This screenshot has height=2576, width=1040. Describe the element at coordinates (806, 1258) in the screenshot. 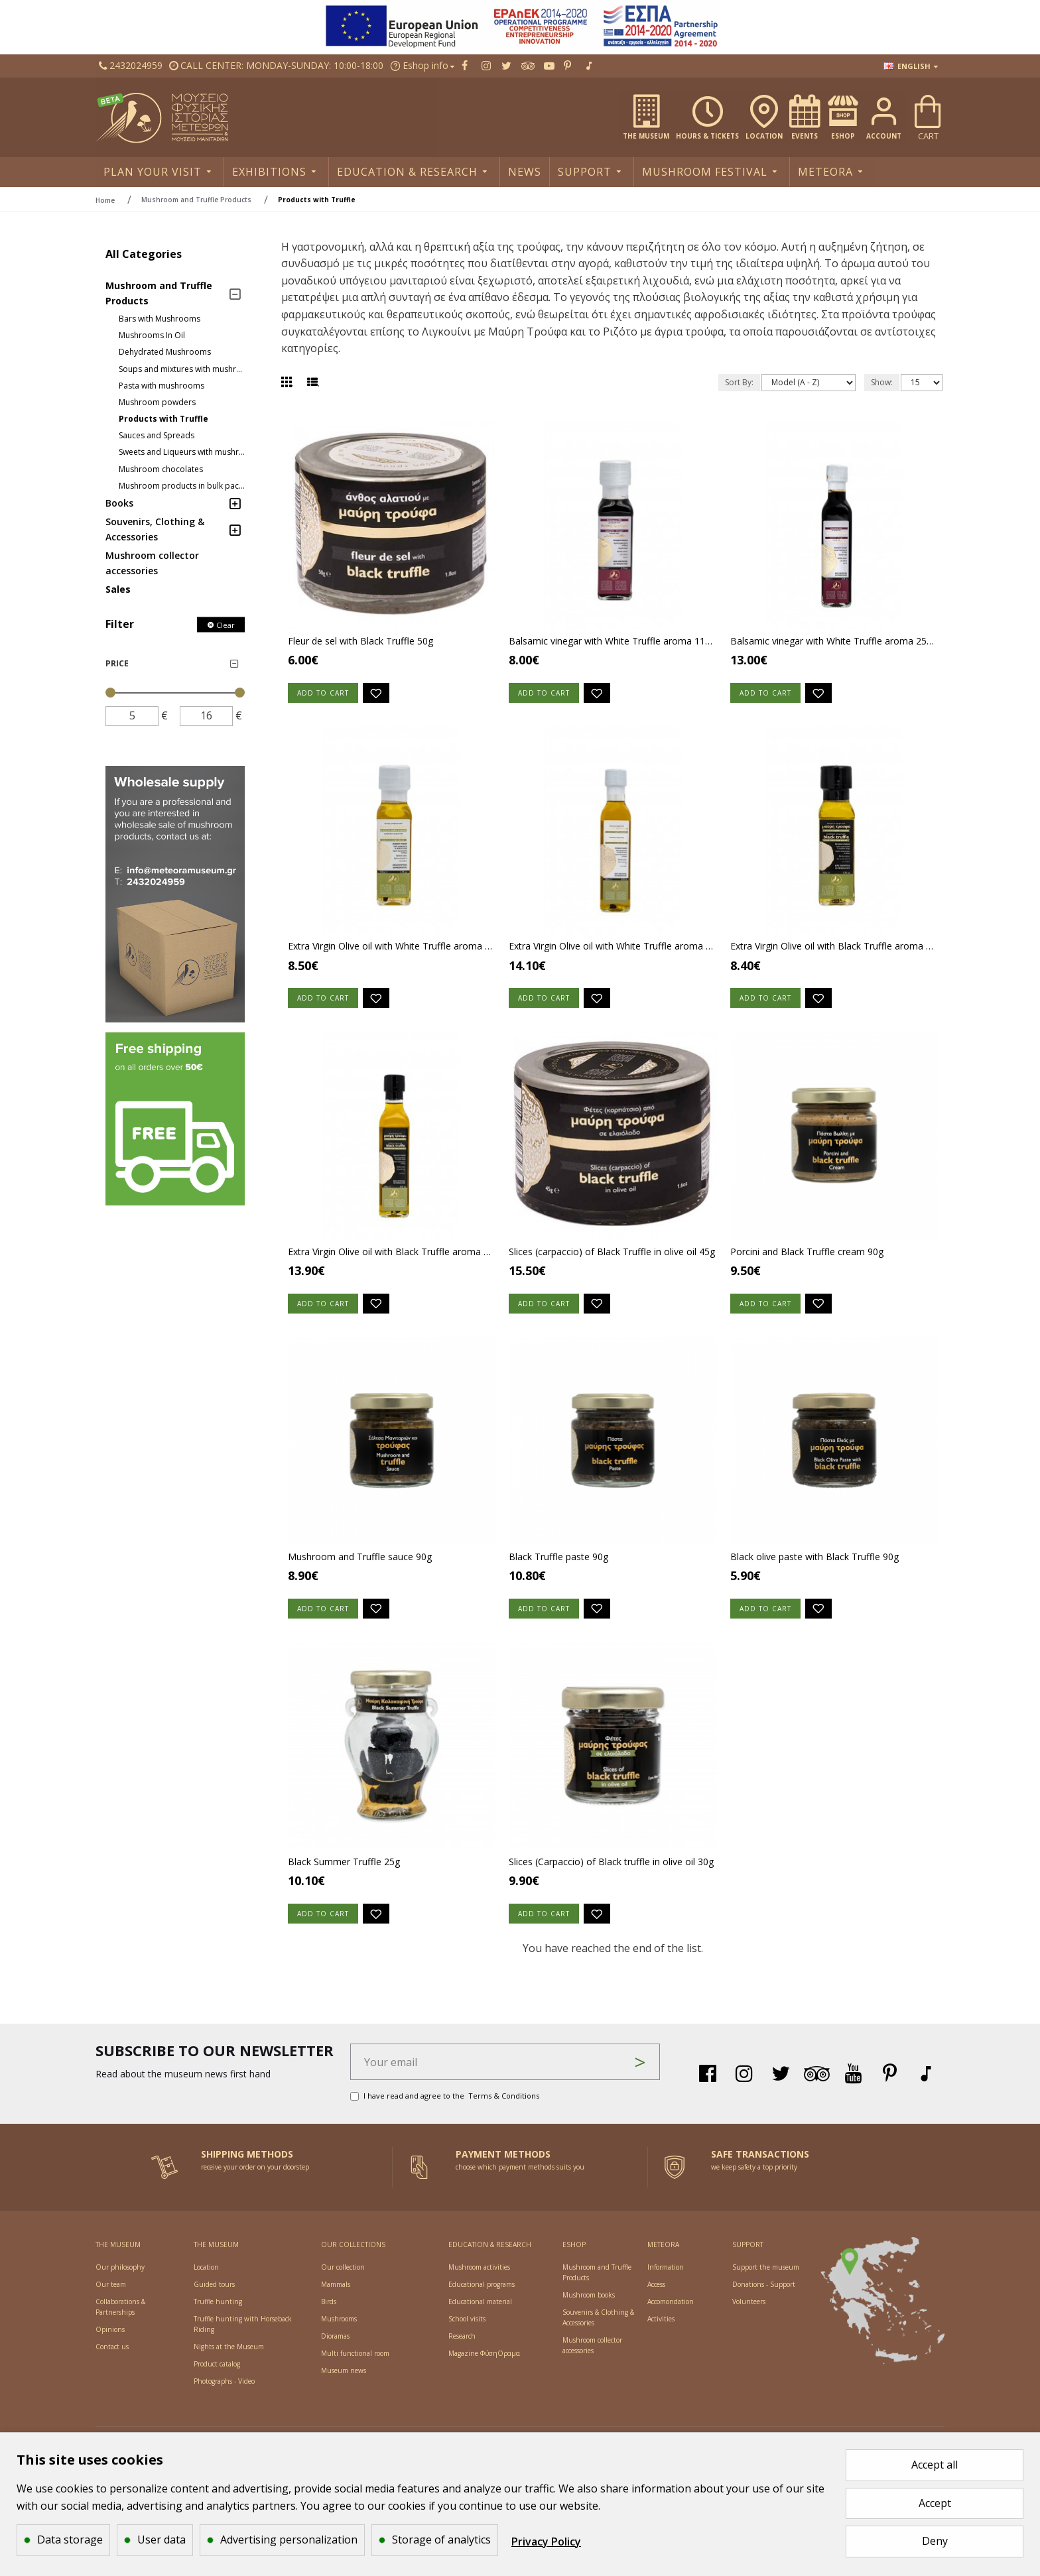

I see `Porcini and Black Truffle cream 90g` at that location.